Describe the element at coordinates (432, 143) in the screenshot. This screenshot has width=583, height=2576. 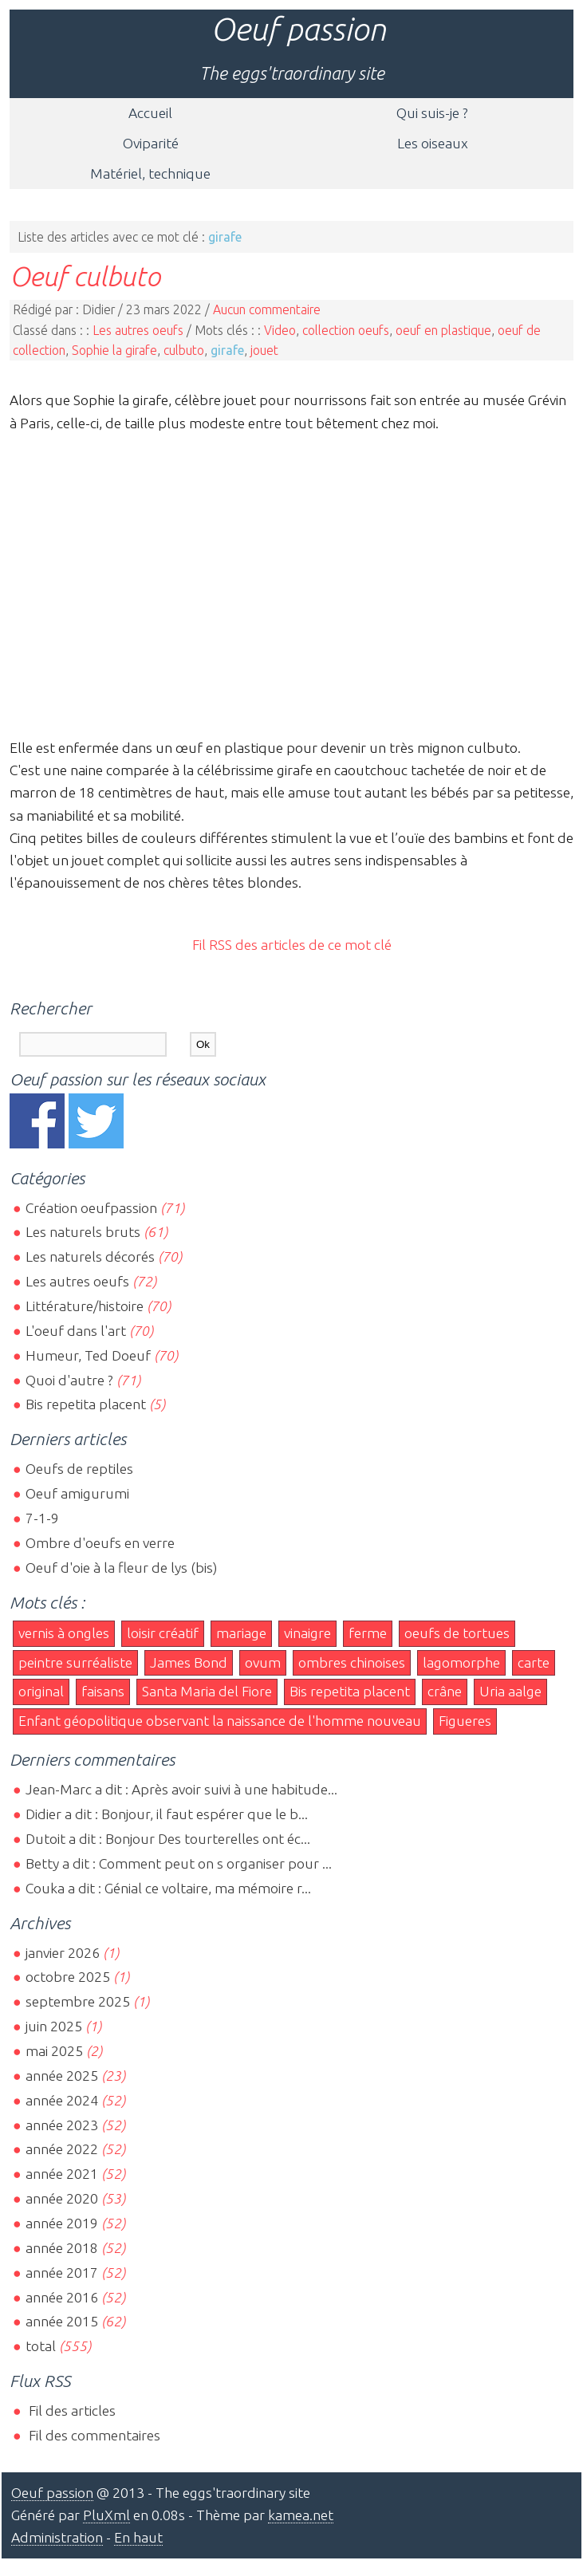
I see `Les oiseaux` at that location.